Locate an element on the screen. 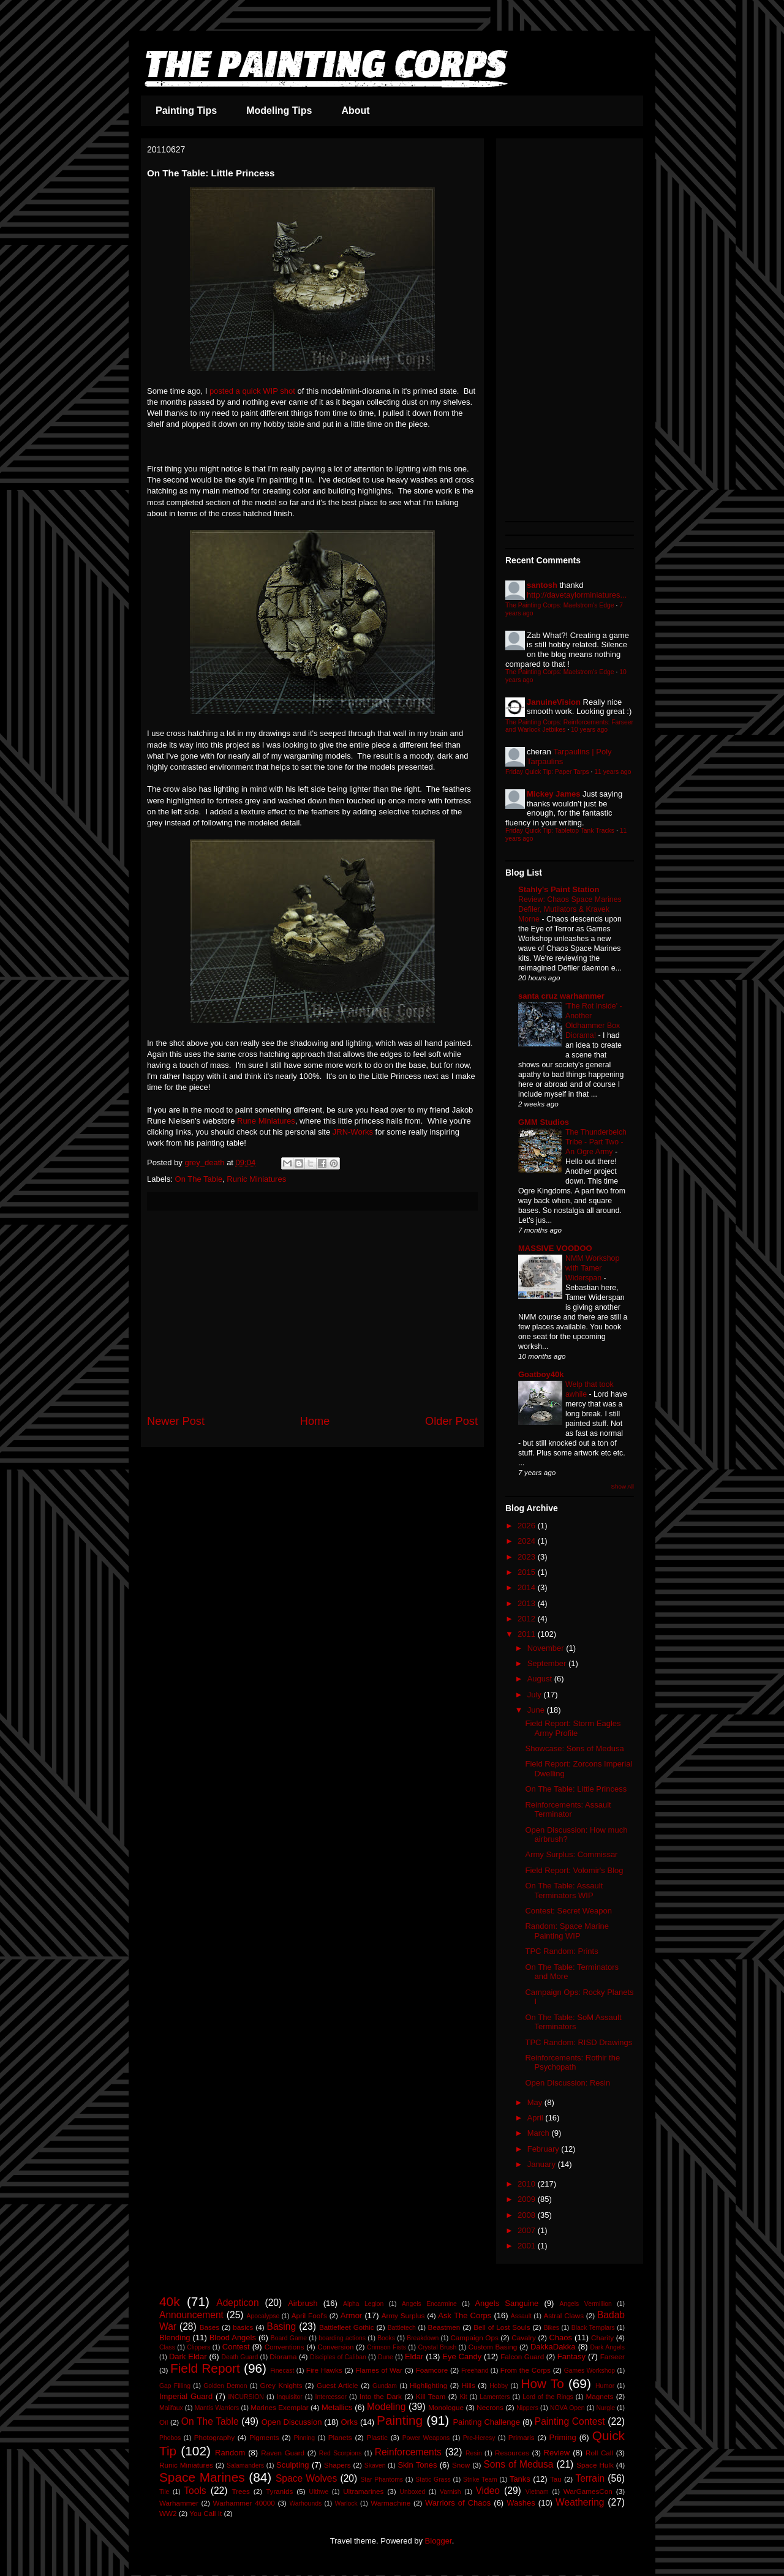 This screenshot has width=784, height=2576. Class is located at coordinates (167, 2347).